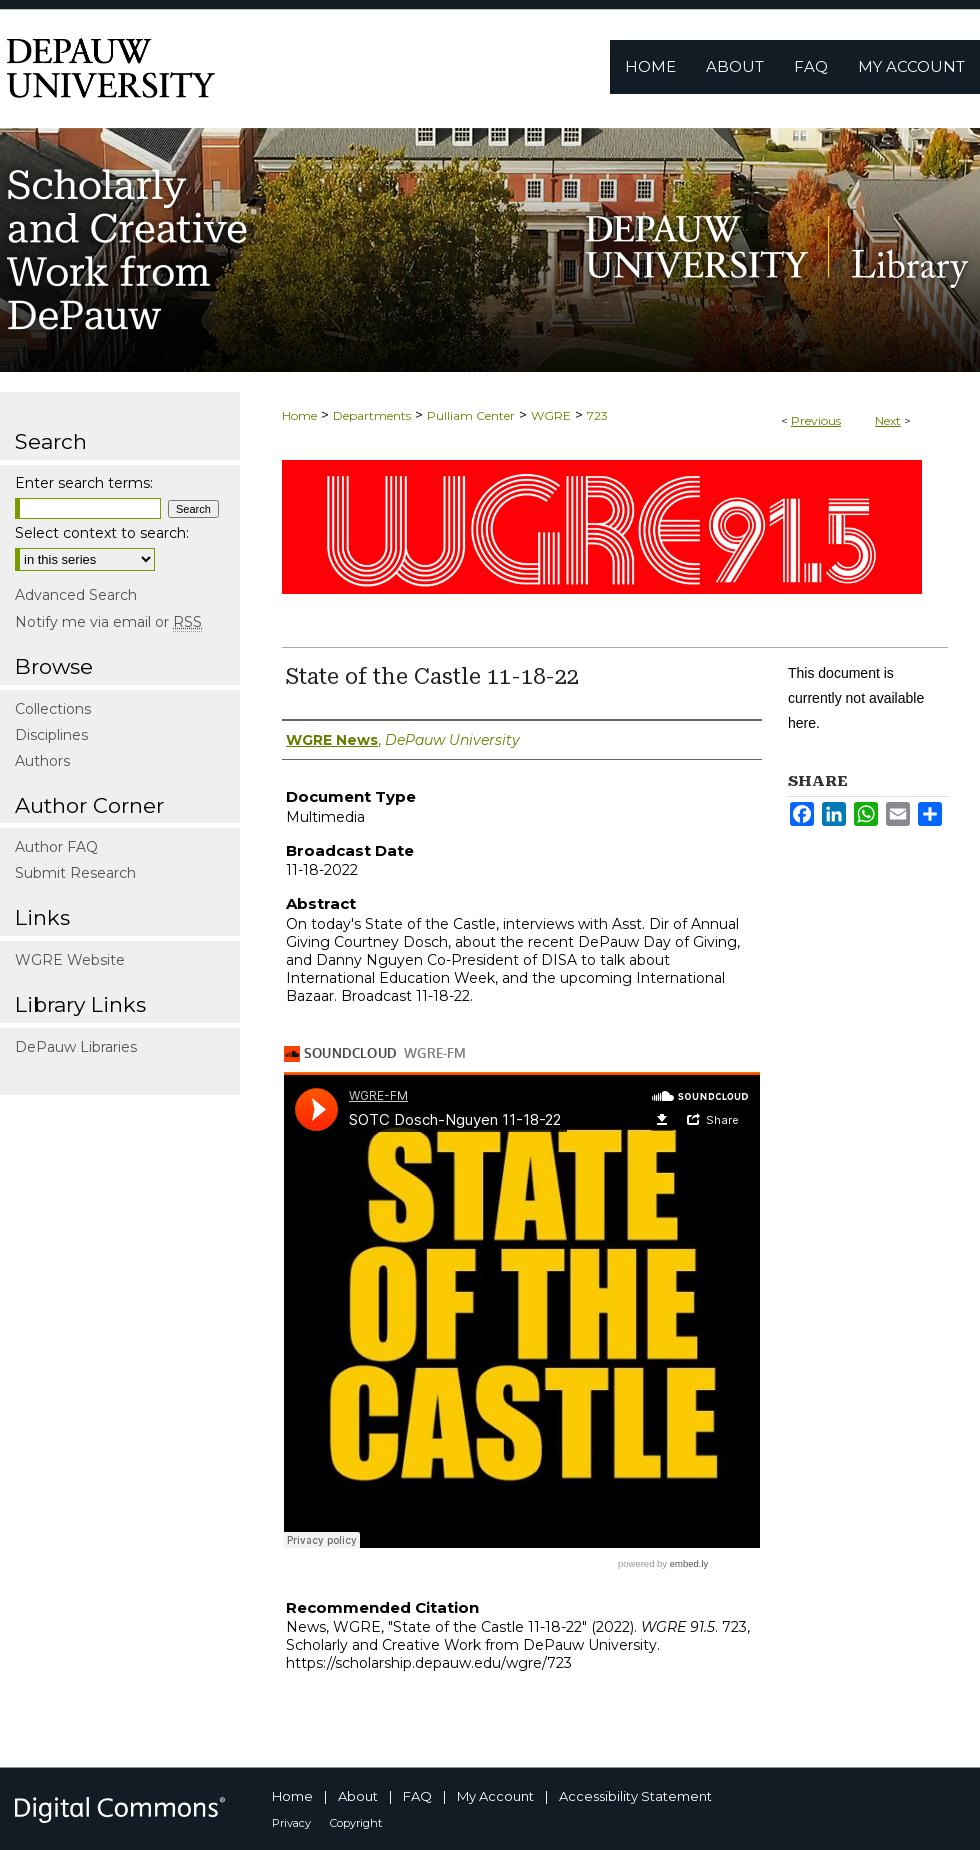  I want to click on My Account, so click(495, 1796).